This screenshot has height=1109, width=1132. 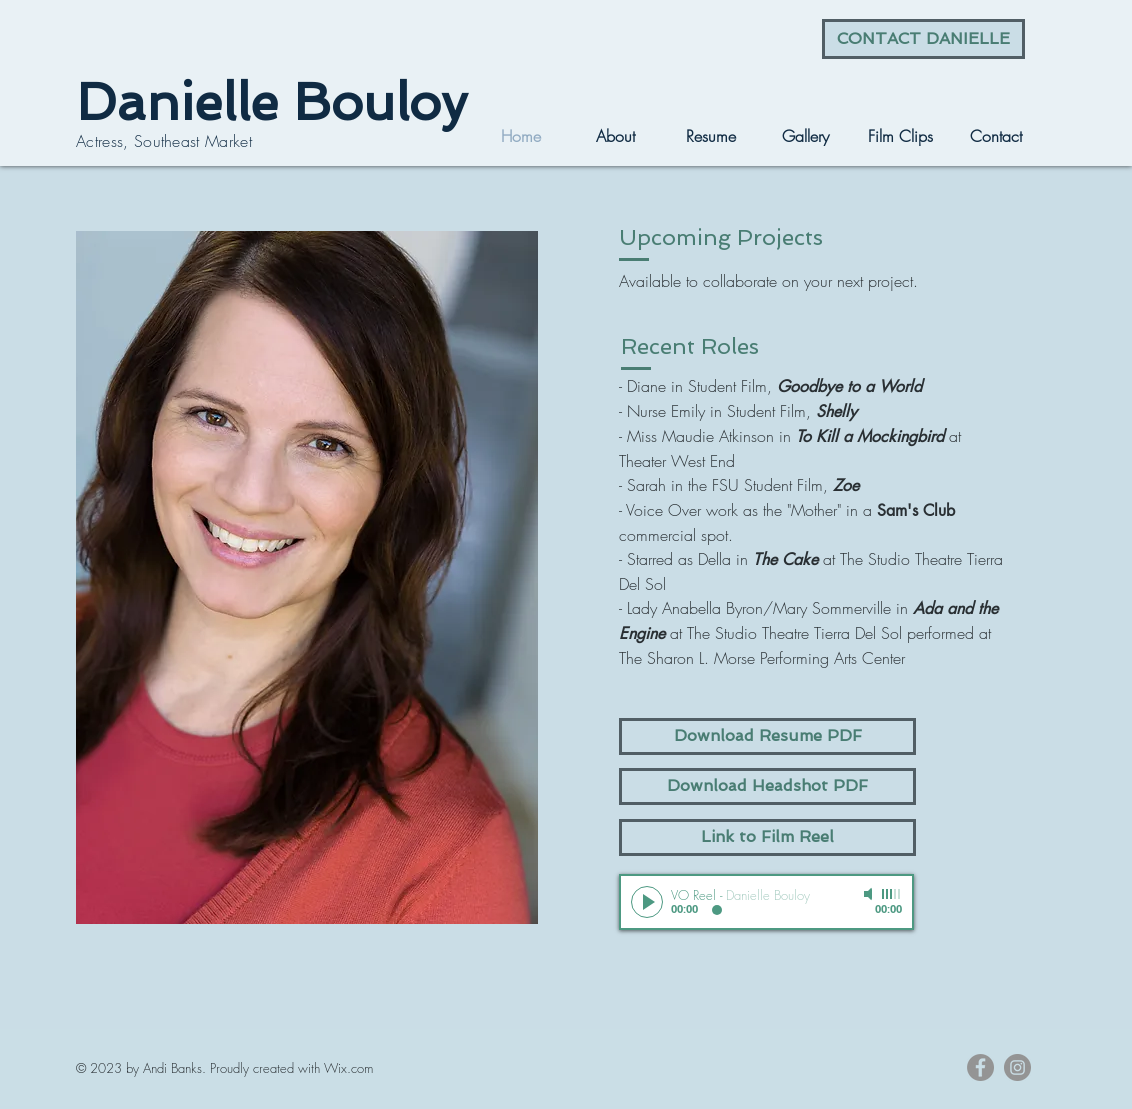 I want to click on Wix.com, so click(x=348, y=1068).